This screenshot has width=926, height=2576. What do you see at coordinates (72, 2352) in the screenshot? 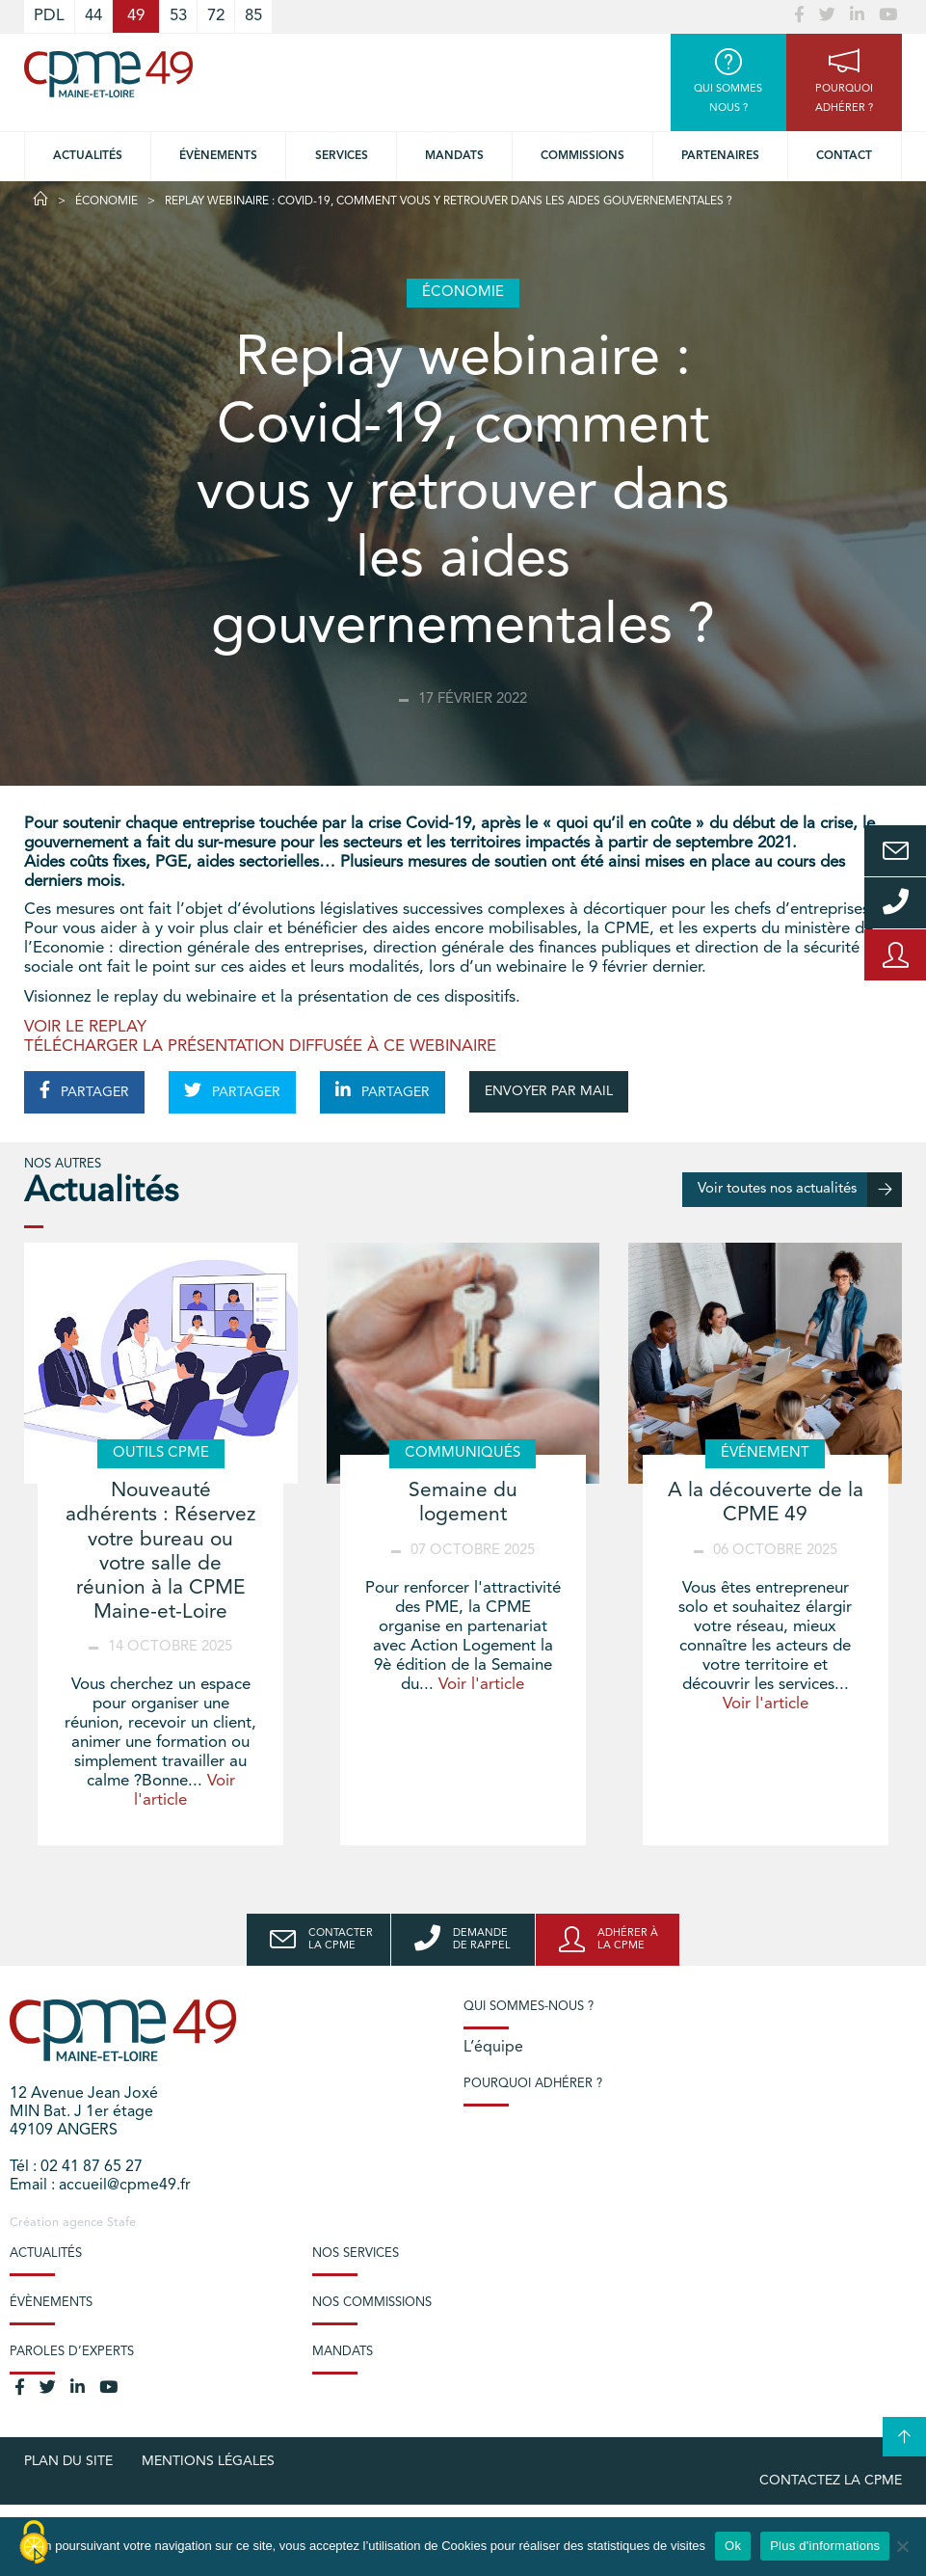
I see `Paroles d’experts` at bounding box center [72, 2352].